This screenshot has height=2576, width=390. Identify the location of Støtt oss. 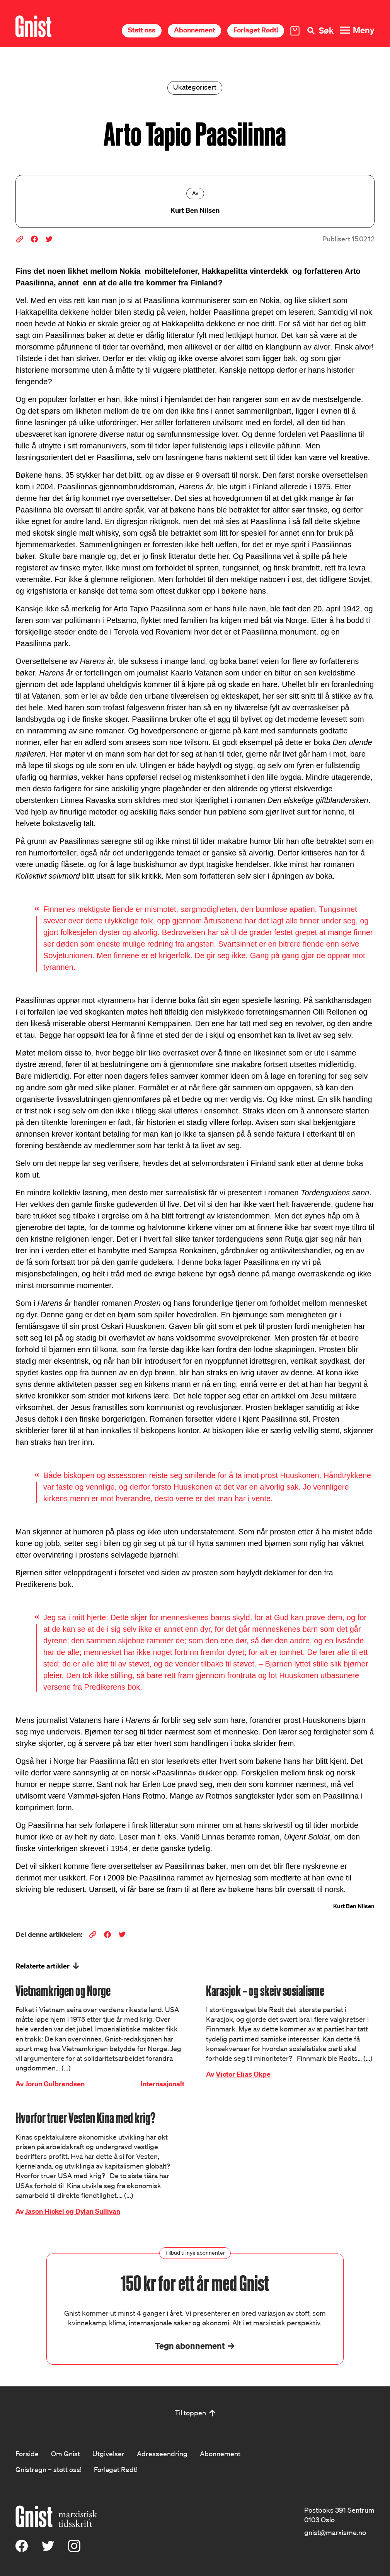
(141, 29).